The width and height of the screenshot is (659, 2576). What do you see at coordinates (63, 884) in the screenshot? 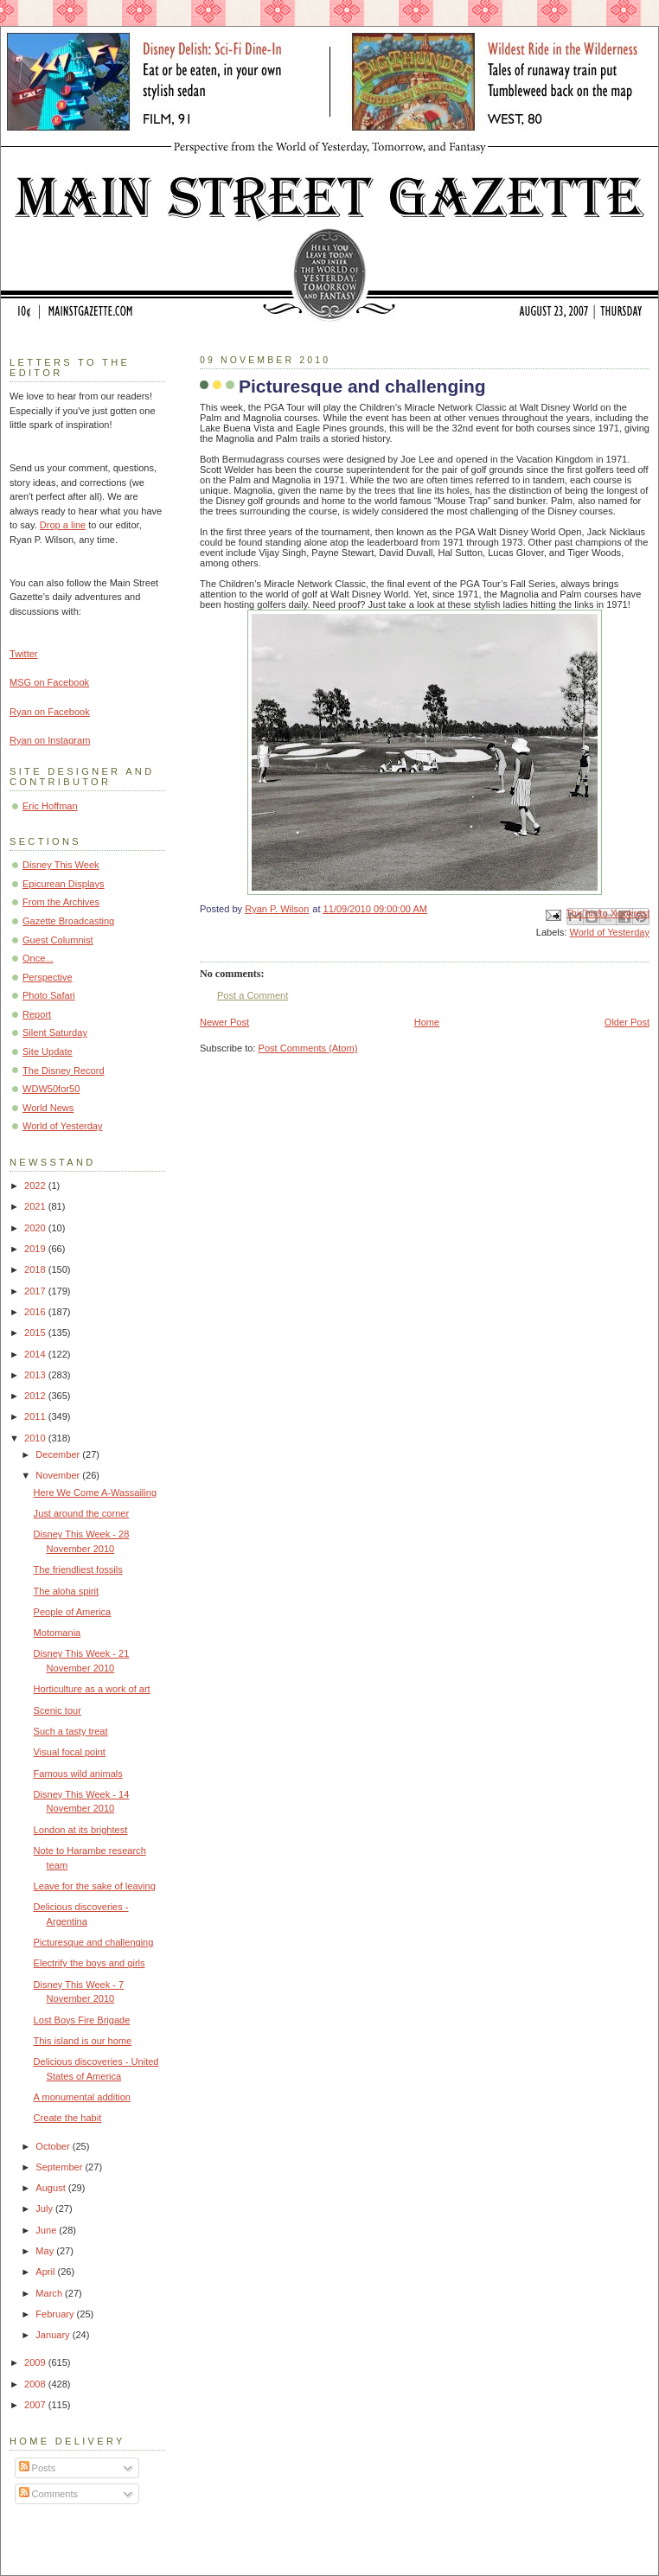
I see `Epicurean Displays` at bounding box center [63, 884].